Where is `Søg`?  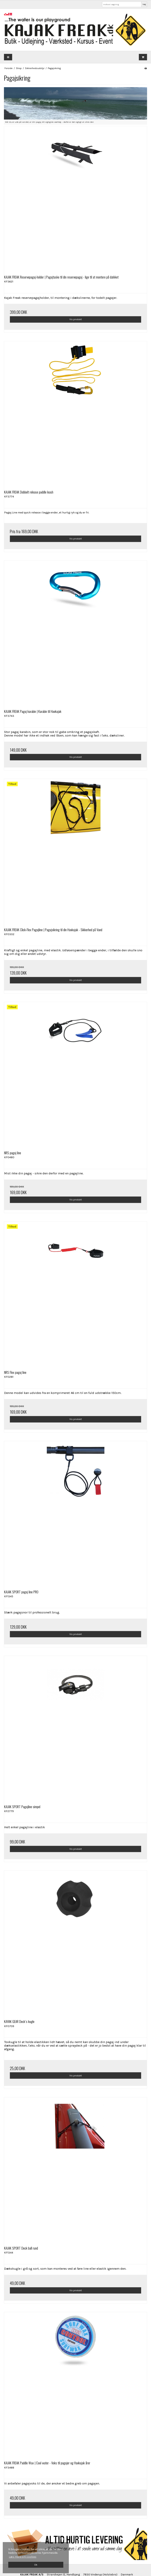
Søg is located at coordinates (144, 4).